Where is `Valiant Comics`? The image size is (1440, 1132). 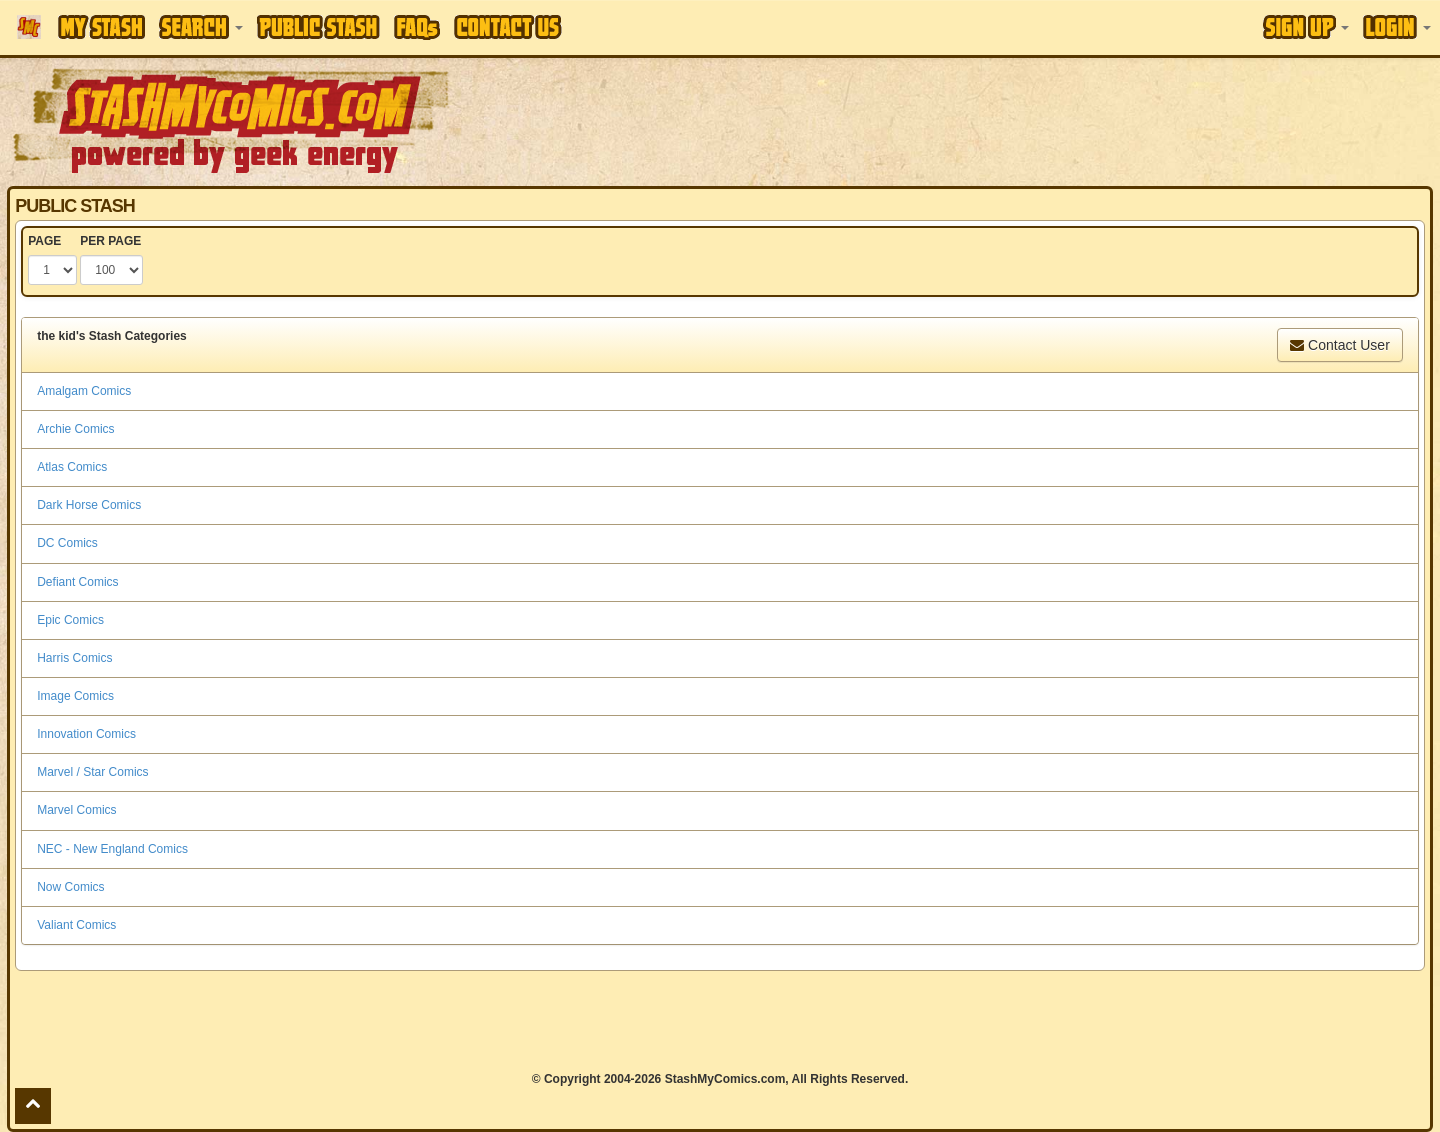
Valiant Comics is located at coordinates (76, 925).